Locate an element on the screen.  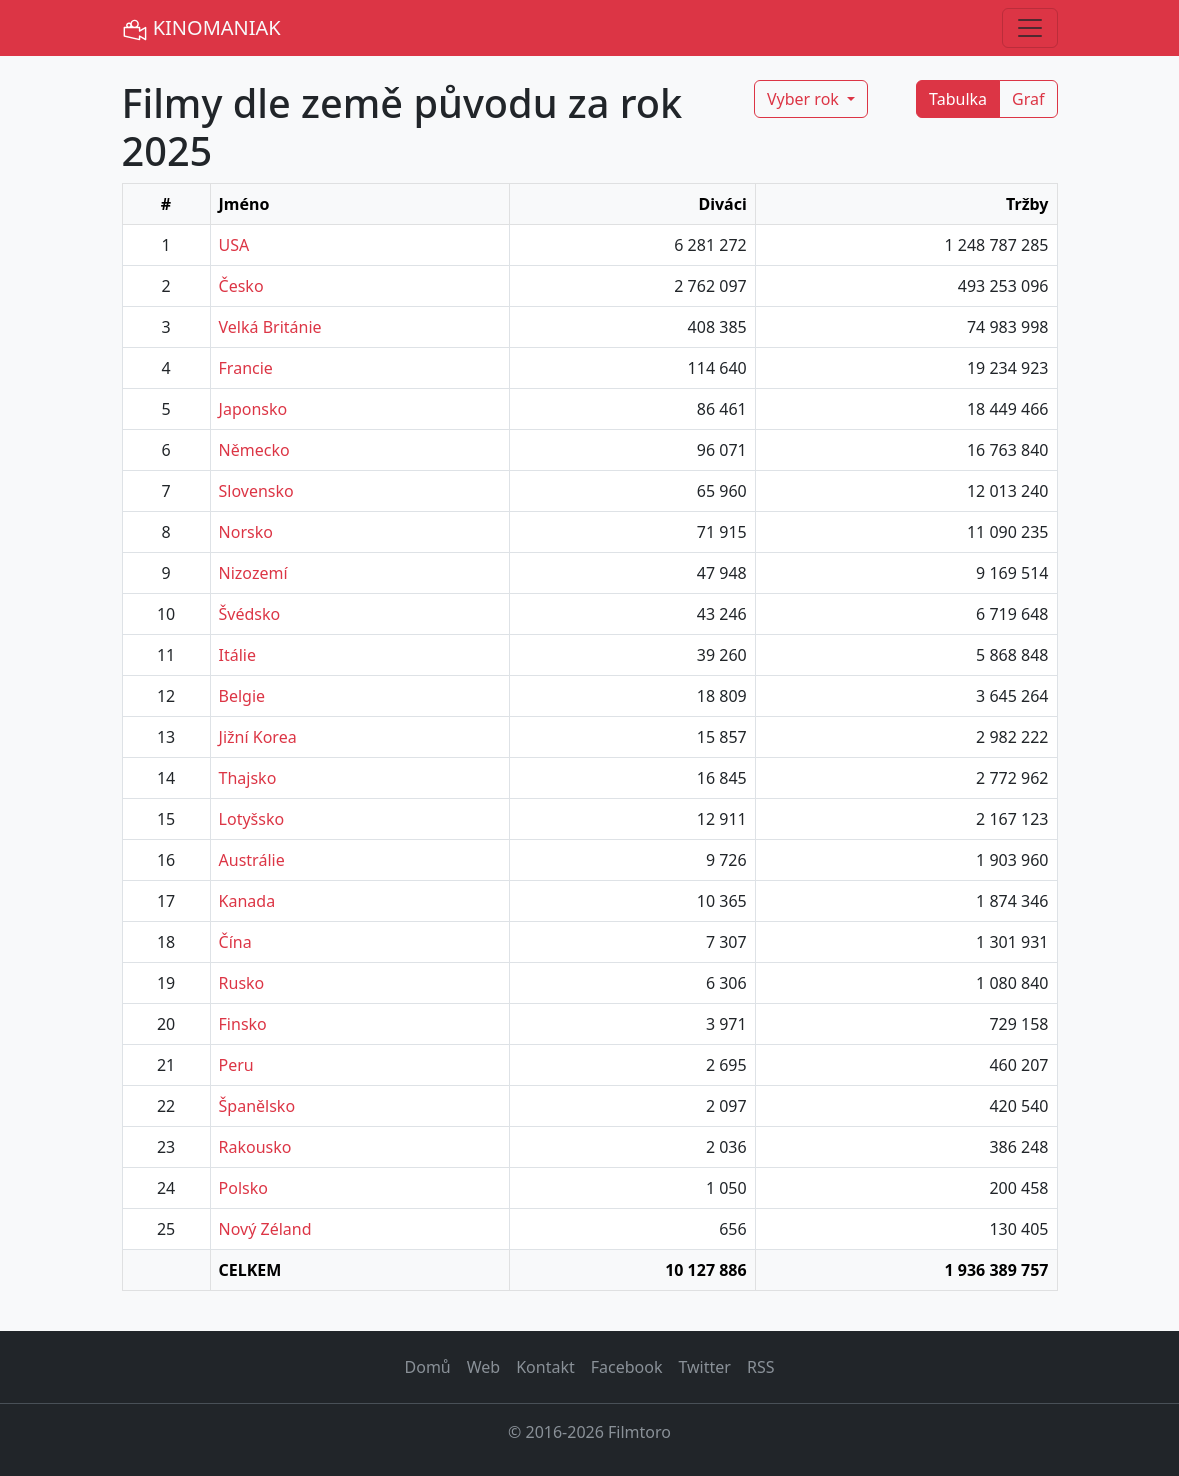
Japonsko is located at coordinates (253, 409).